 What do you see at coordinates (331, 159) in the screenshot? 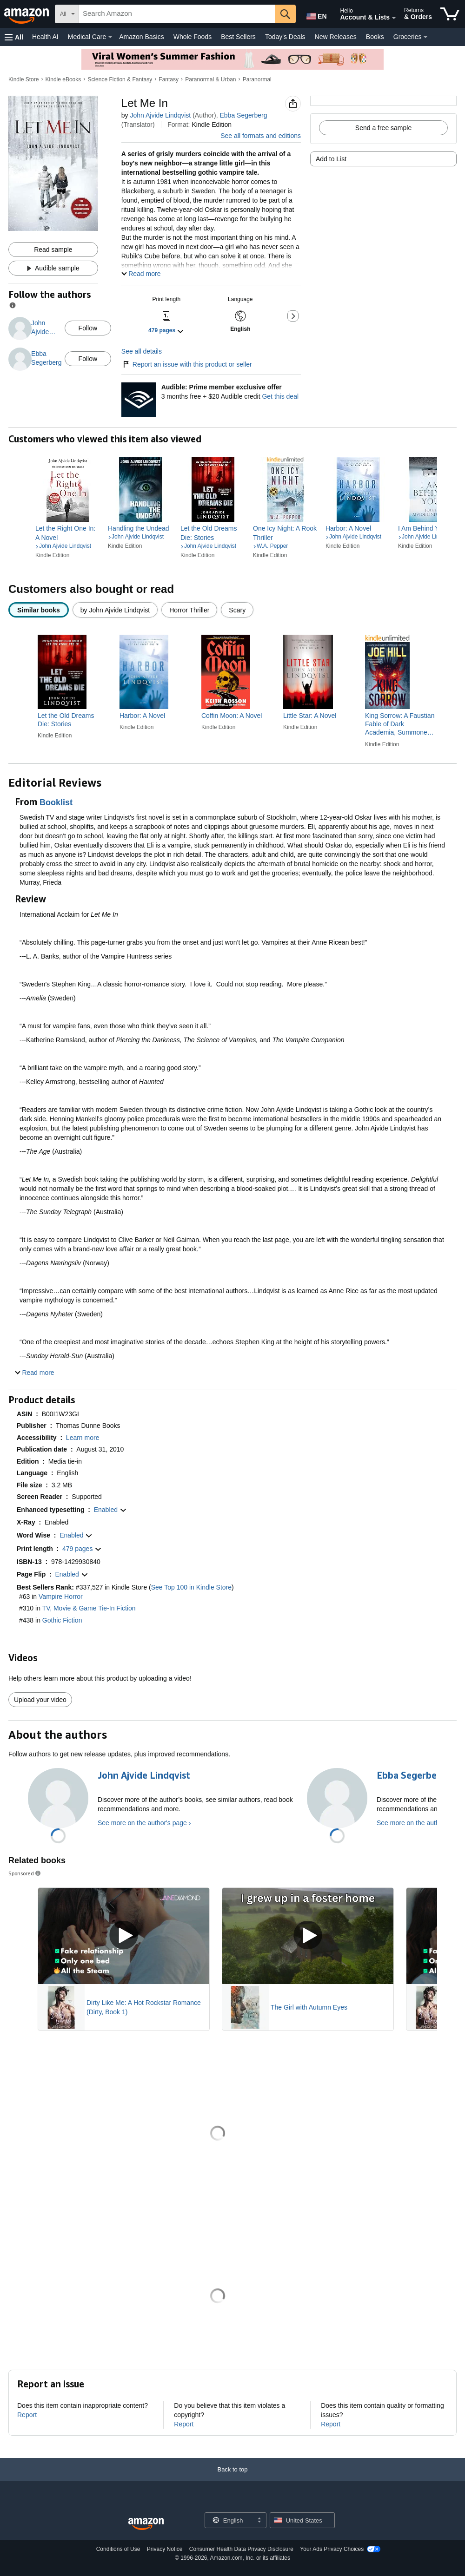
I see `Add to List` at bounding box center [331, 159].